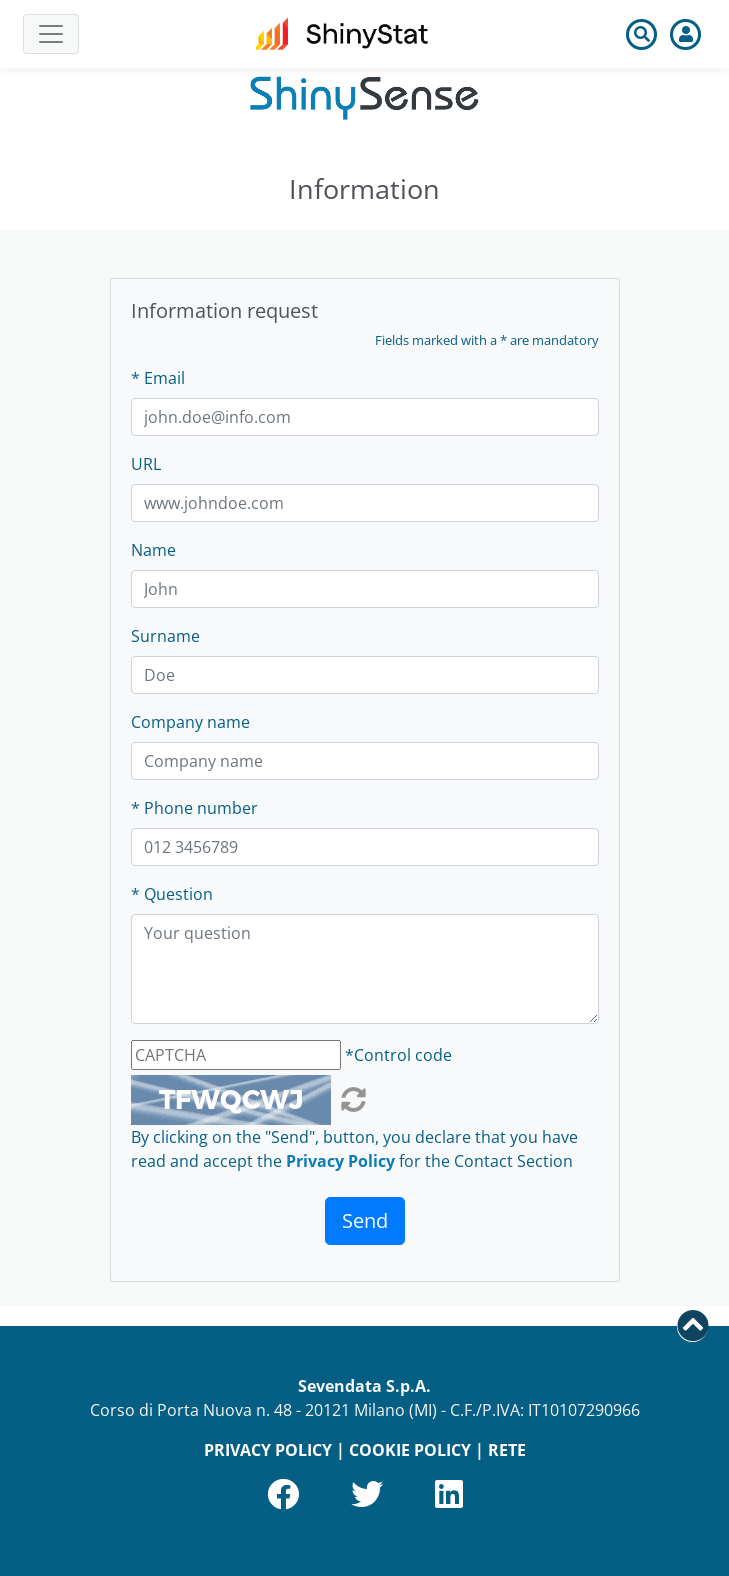 This screenshot has height=1576, width=729. Describe the element at coordinates (365, 1220) in the screenshot. I see `Send` at that location.